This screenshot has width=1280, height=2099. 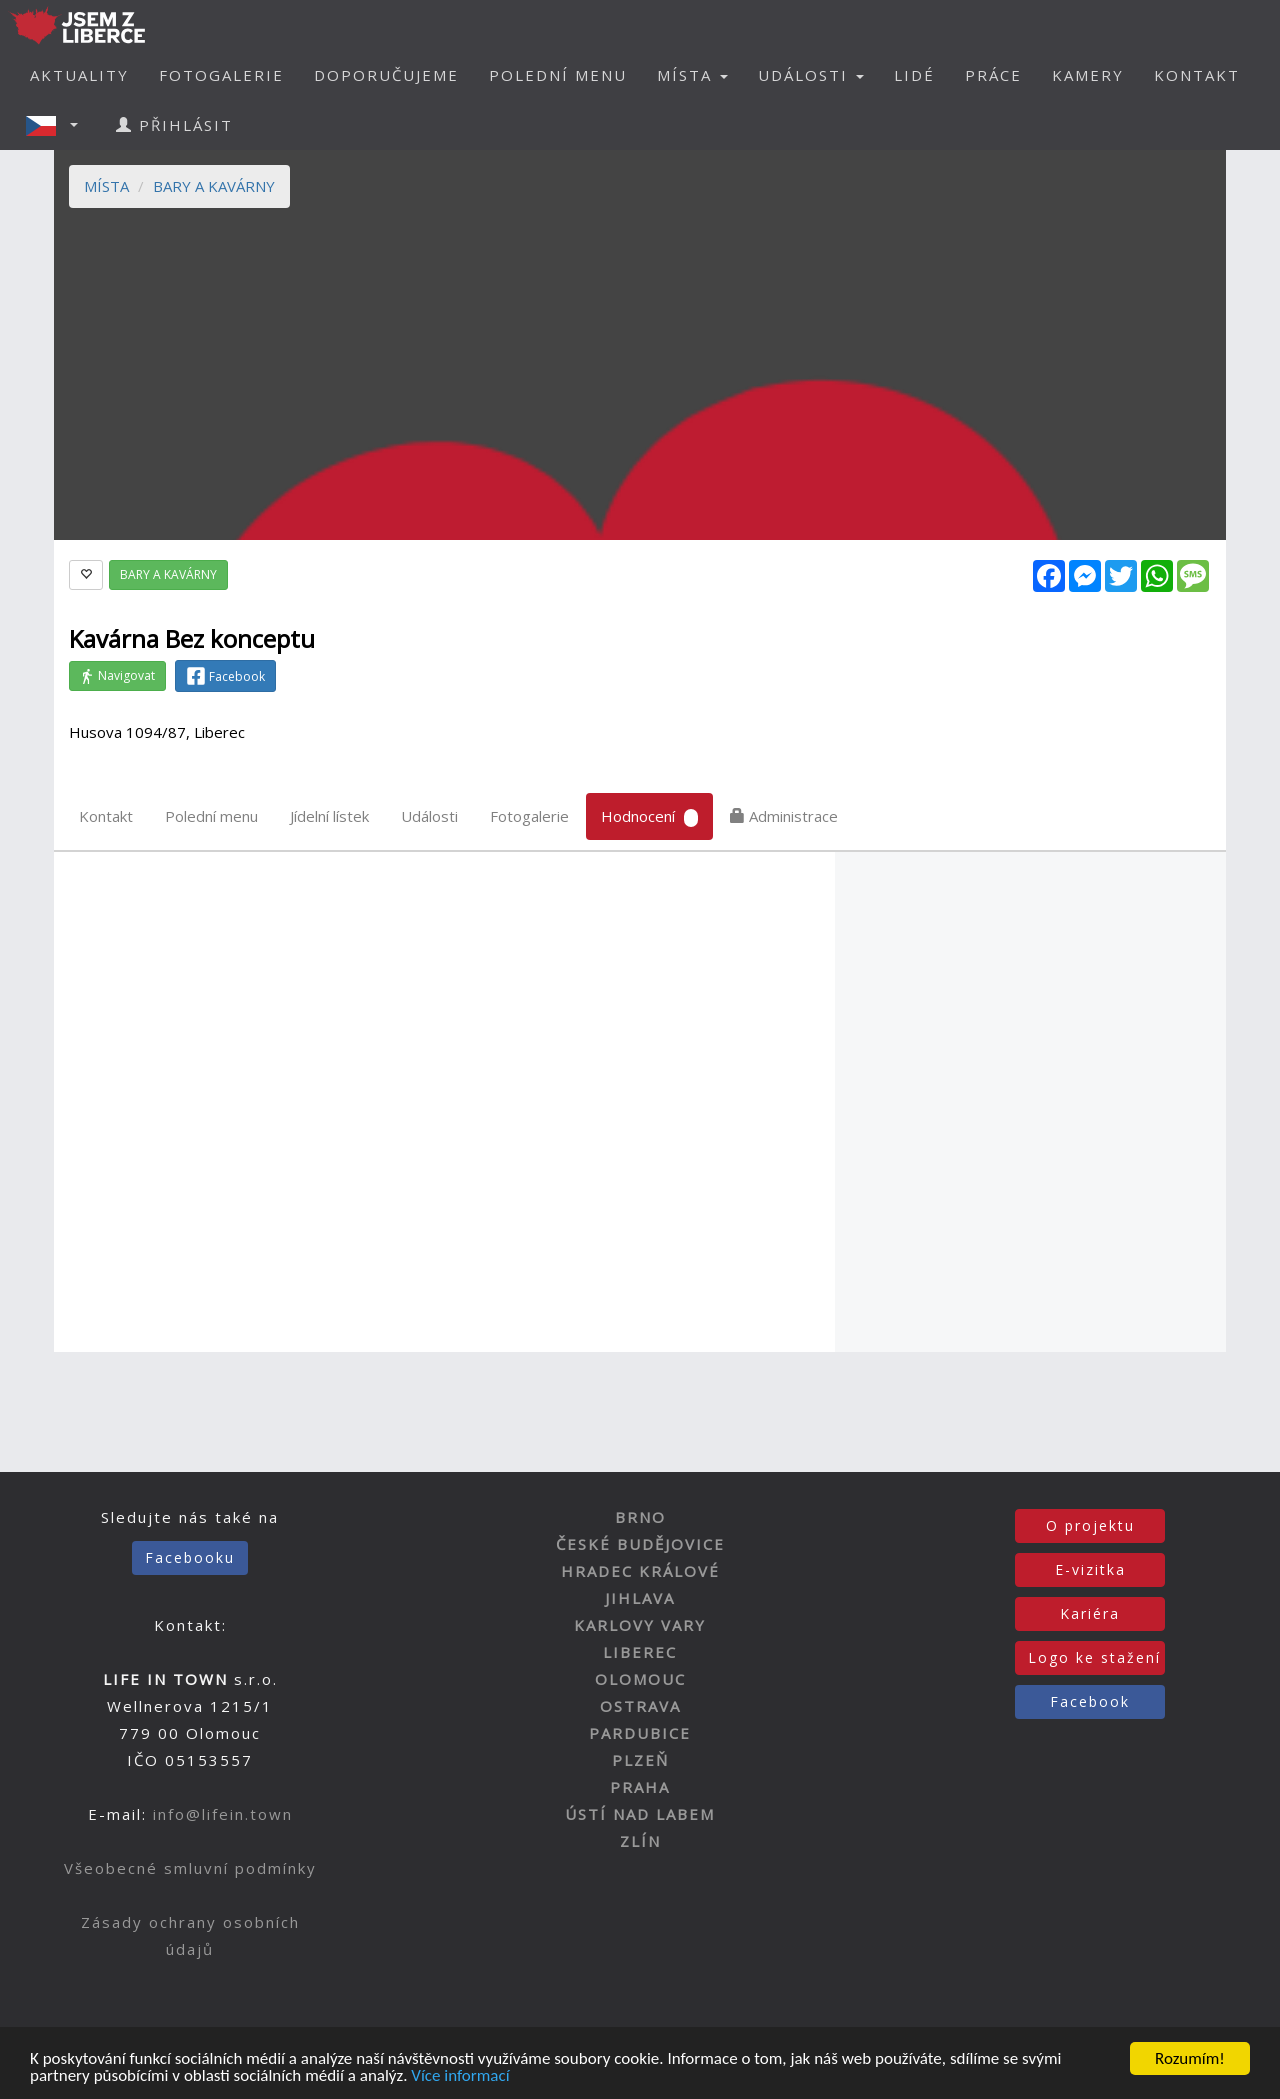 I want to click on KAMERY, so click(x=1088, y=75).